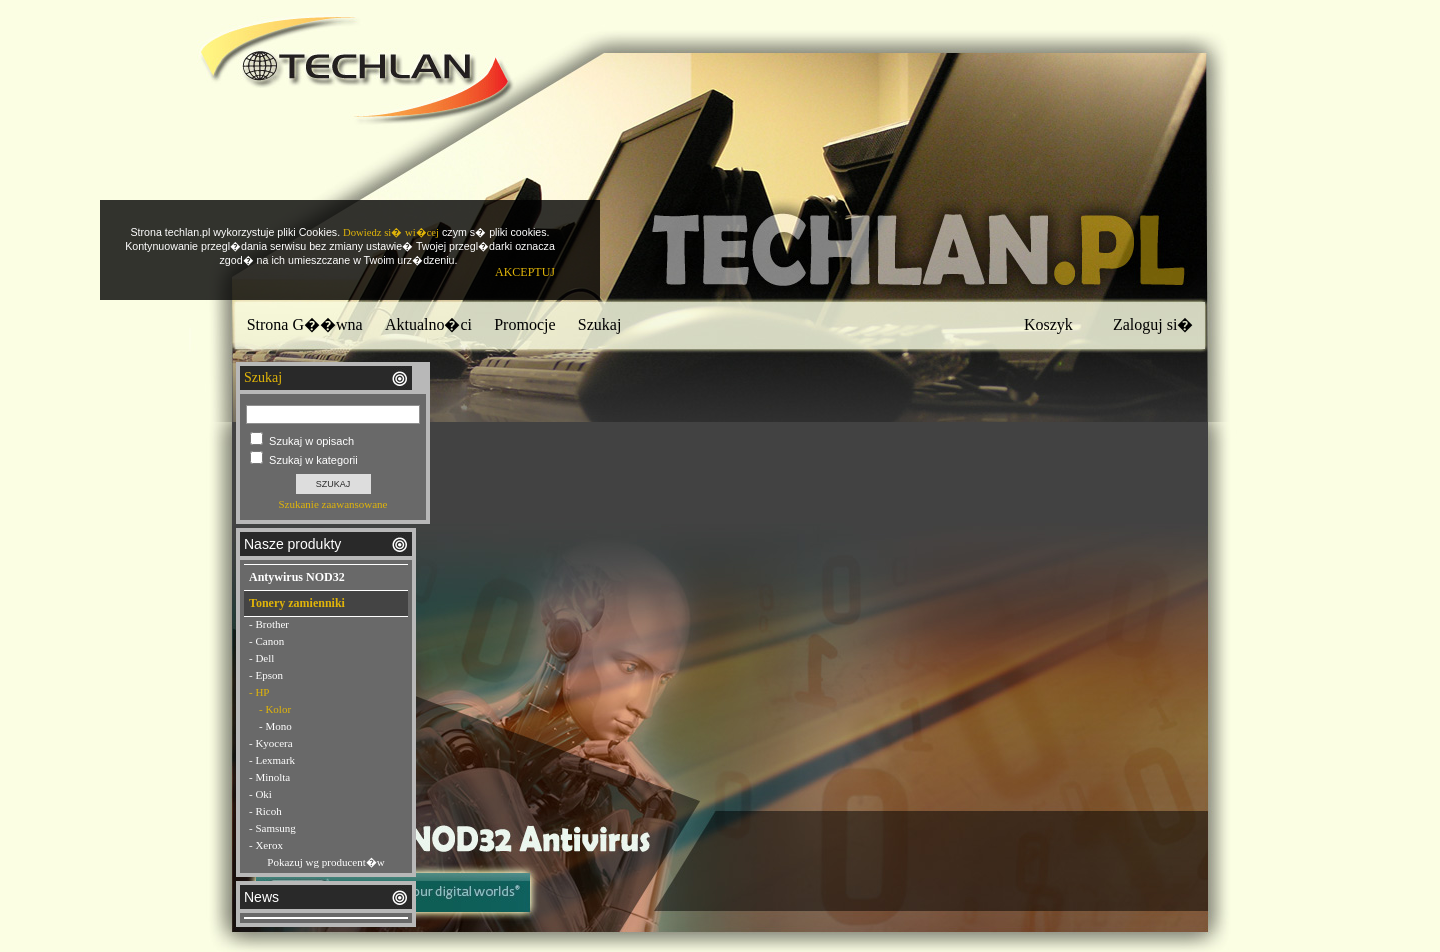 The image size is (1440, 952). Describe the element at coordinates (297, 603) in the screenshot. I see `Tonery zamienniki` at that location.